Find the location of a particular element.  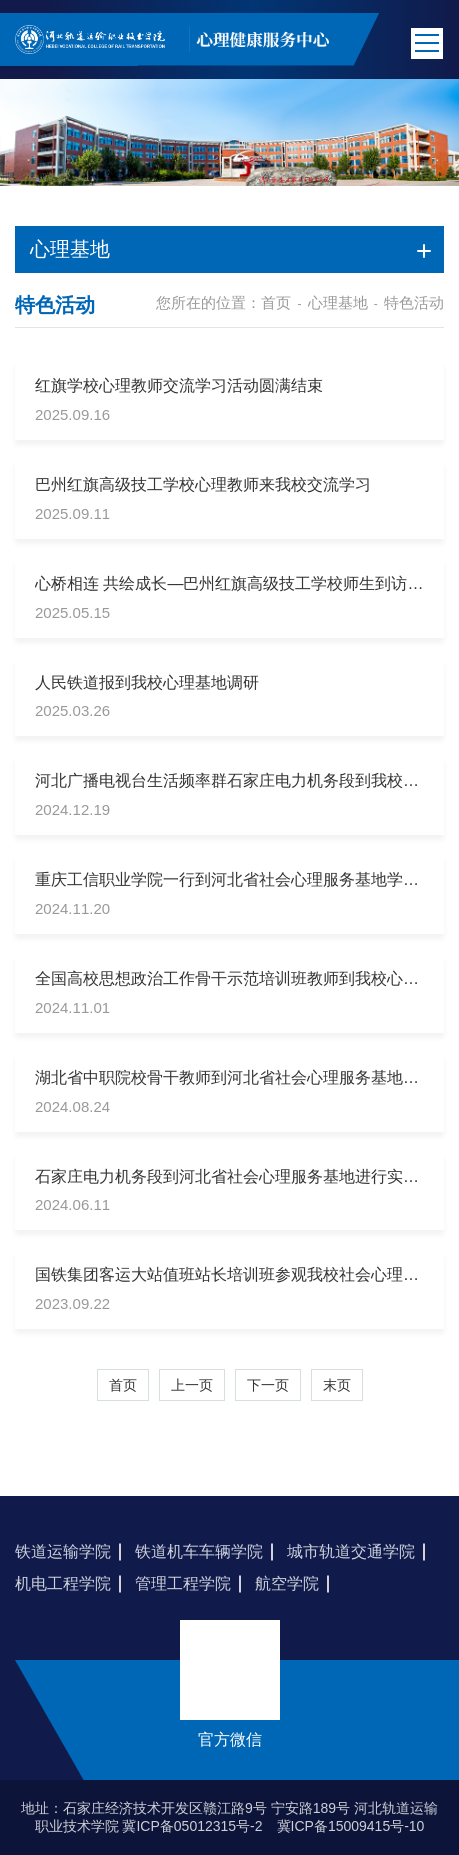

特色活动 is located at coordinates (414, 302).